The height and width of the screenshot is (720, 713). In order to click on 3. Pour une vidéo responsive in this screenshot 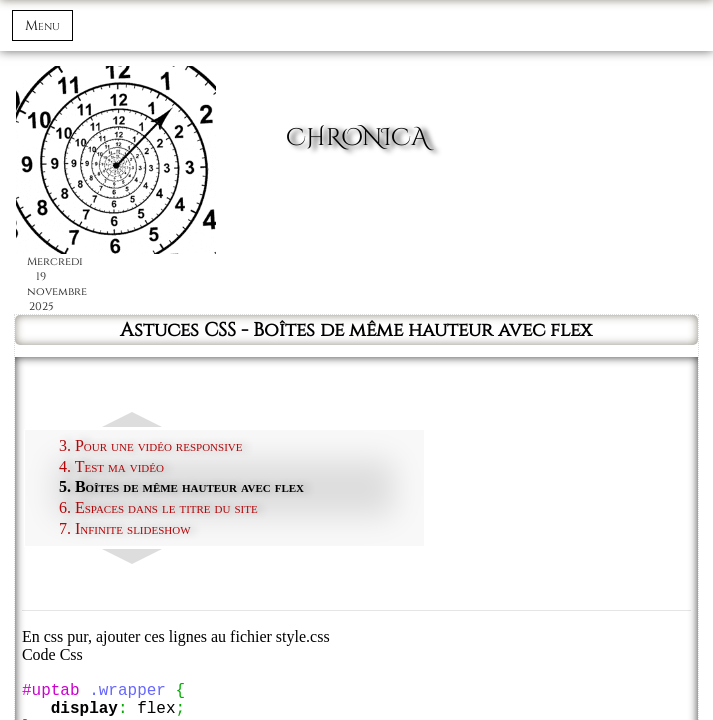, I will do `click(151, 445)`.